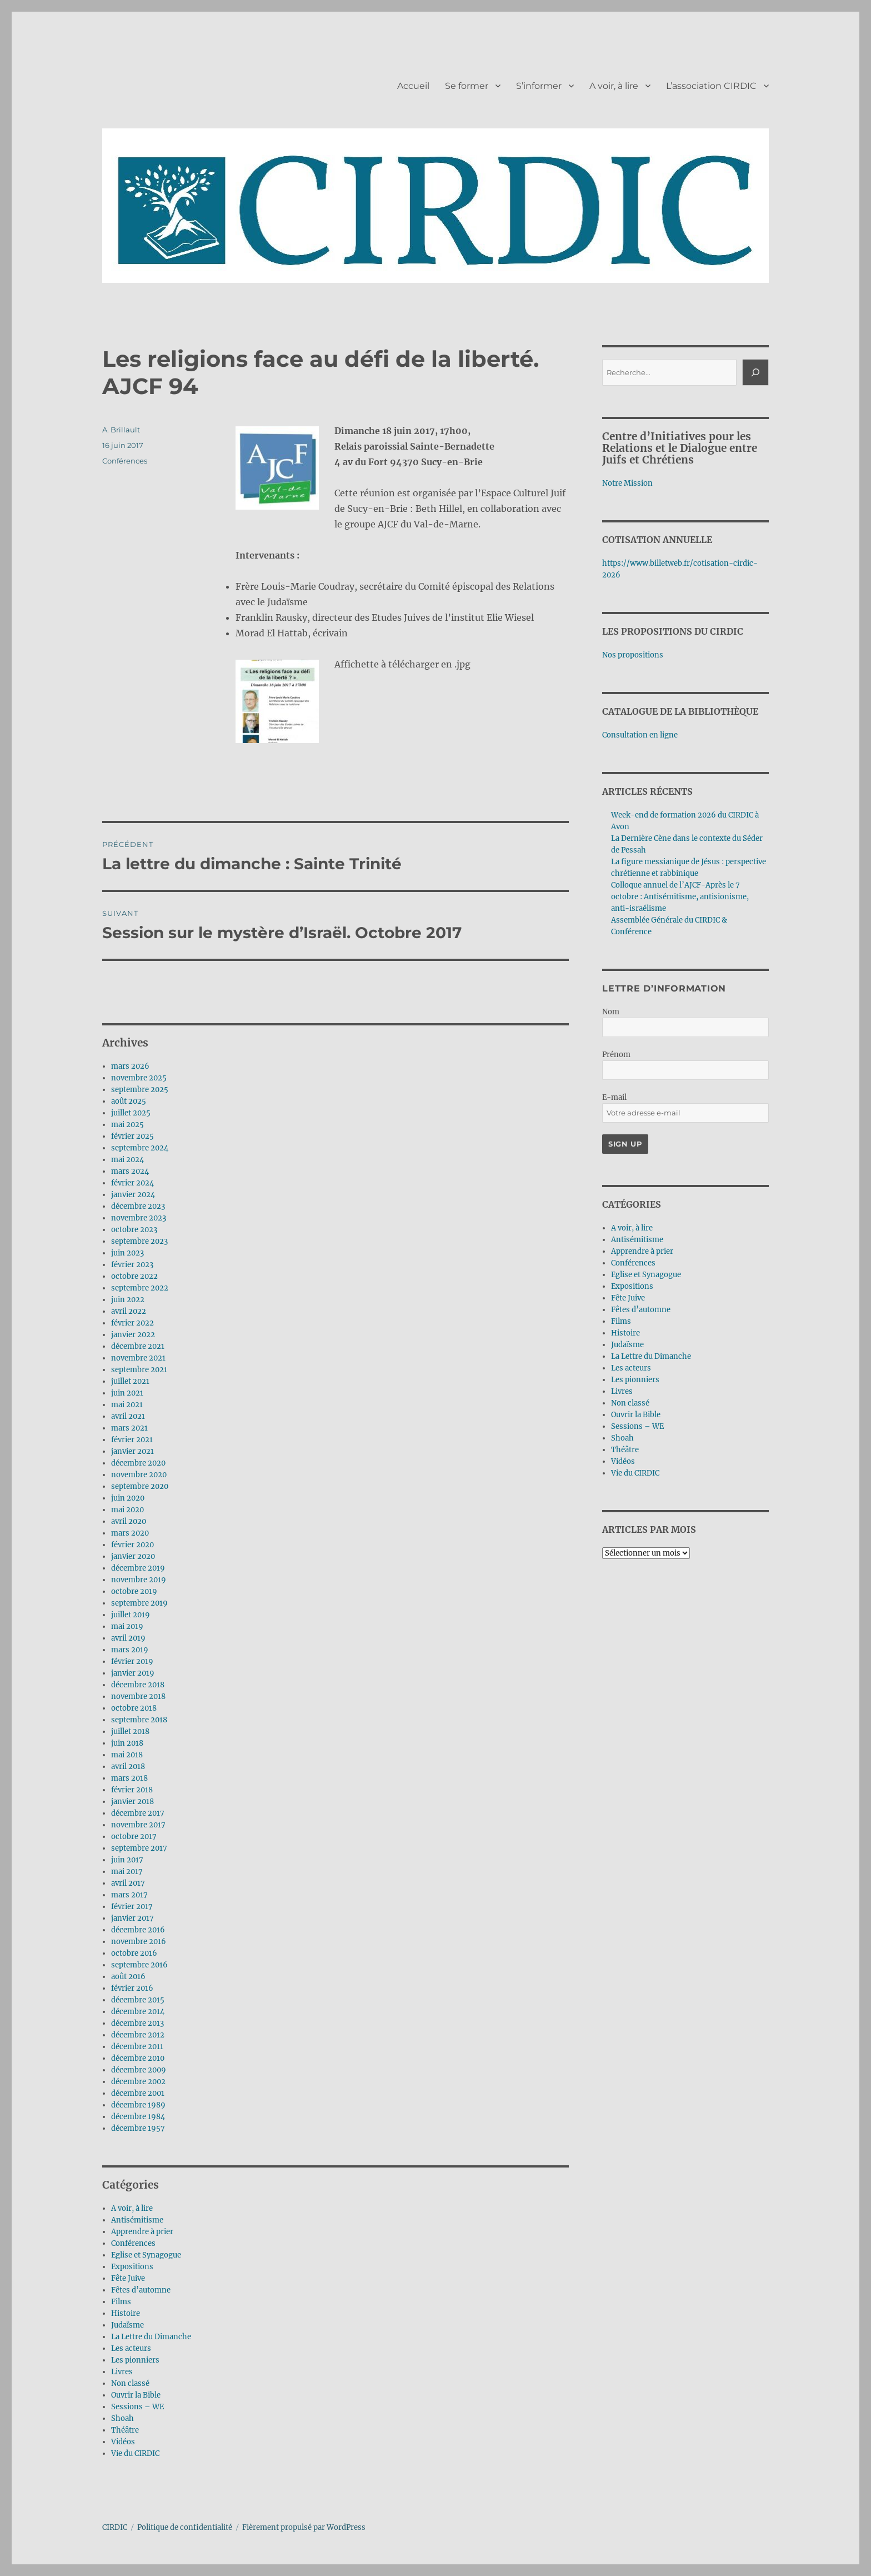  I want to click on août 2016, so click(128, 1976).